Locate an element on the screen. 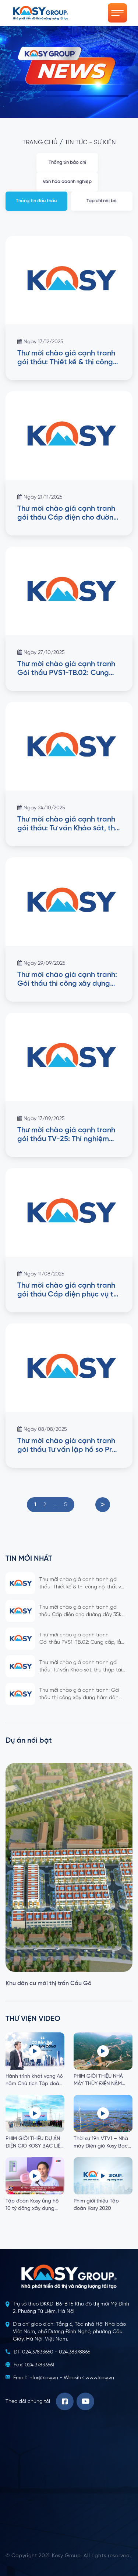 The width and height of the screenshot is (138, 2576). Tạp chí nội bộ is located at coordinates (101, 201).